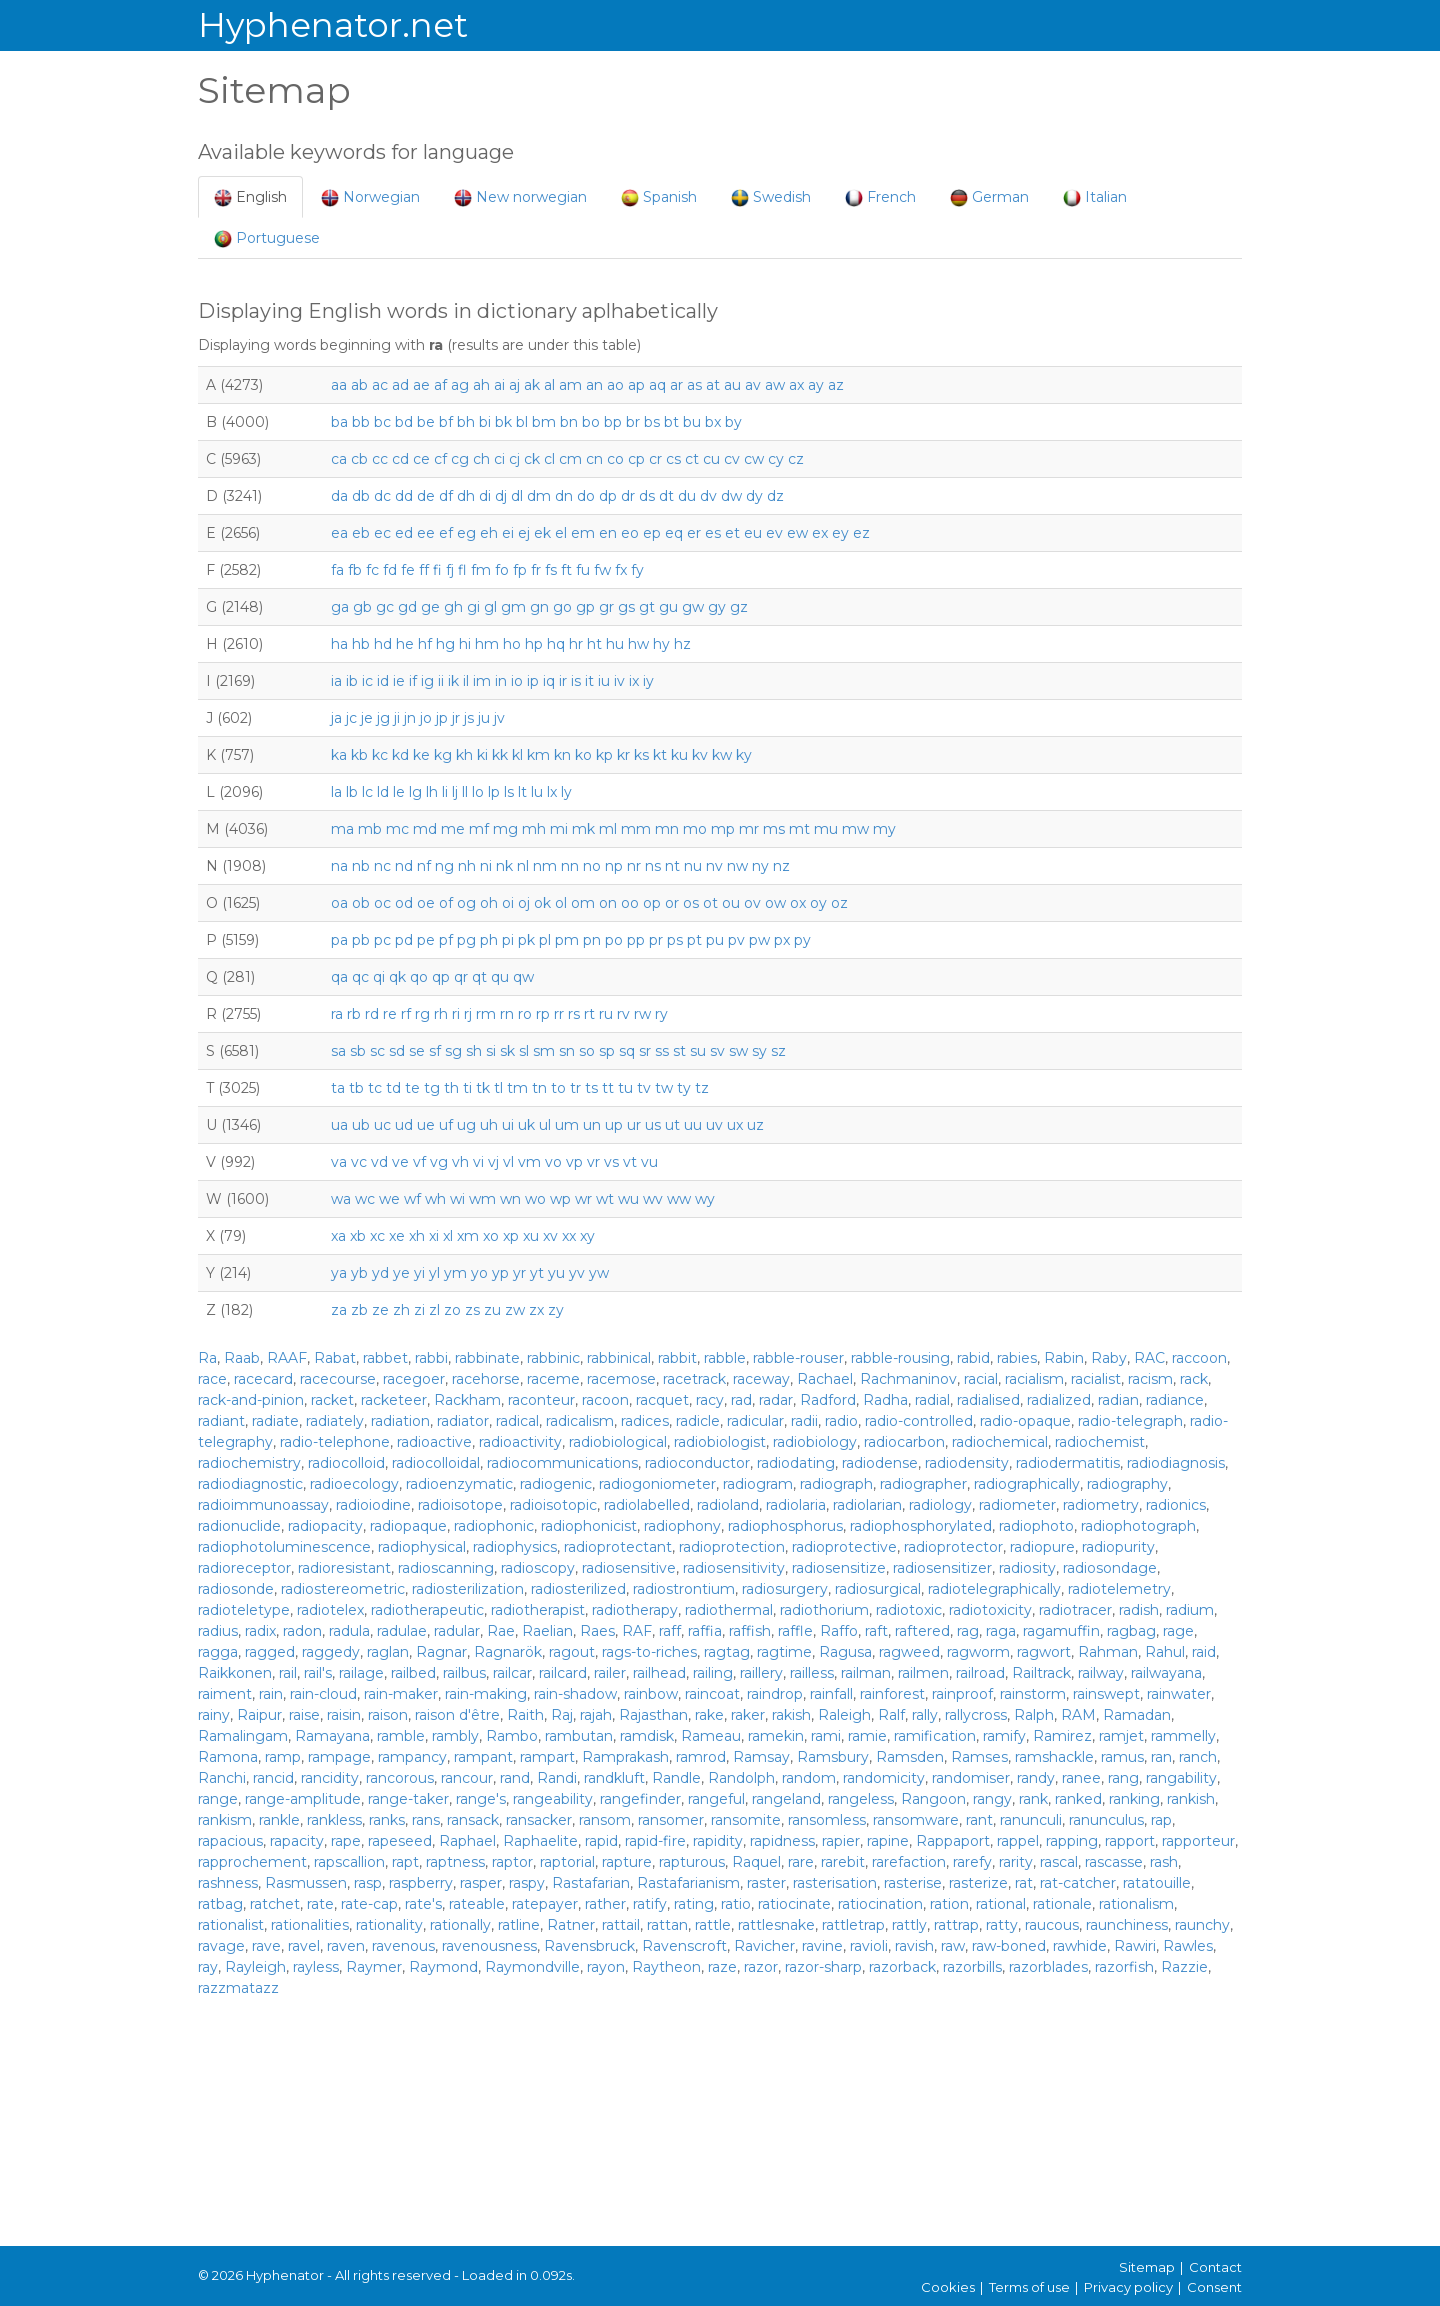  I want to click on rage, so click(1178, 1631).